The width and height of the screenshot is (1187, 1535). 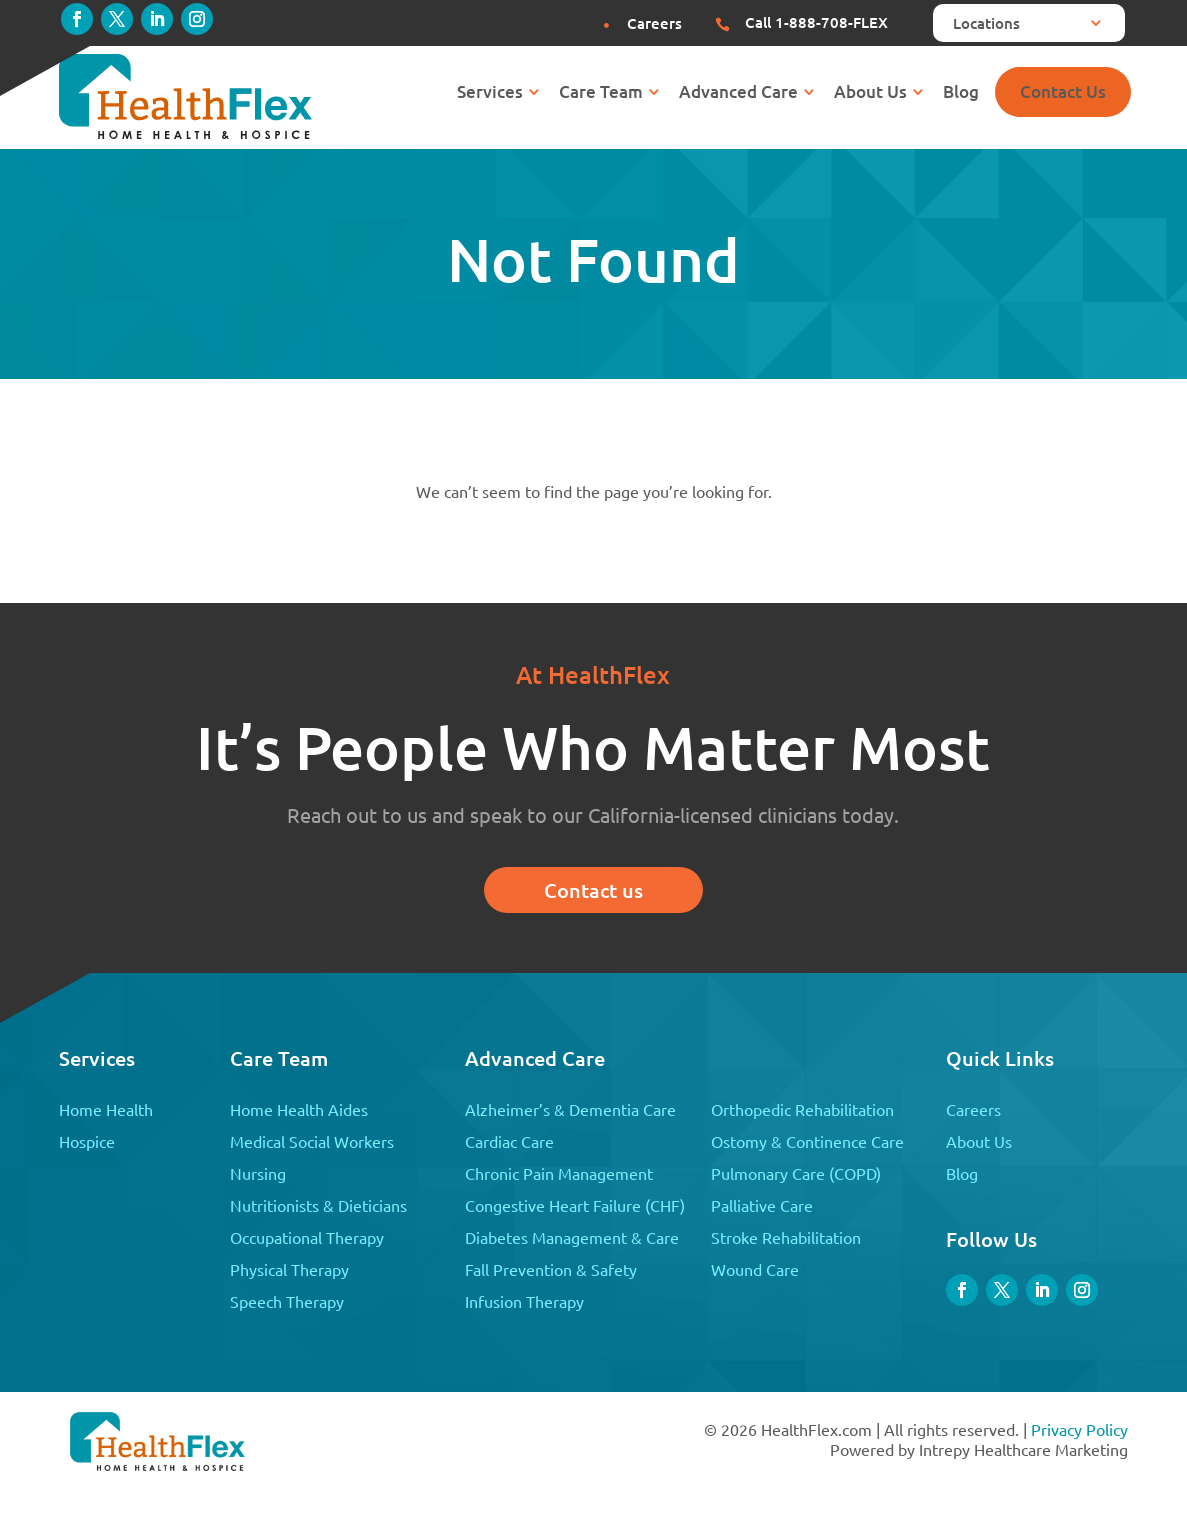 What do you see at coordinates (796, 1173) in the screenshot?
I see `Pulmonary Care (COPD)` at bounding box center [796, 1173].